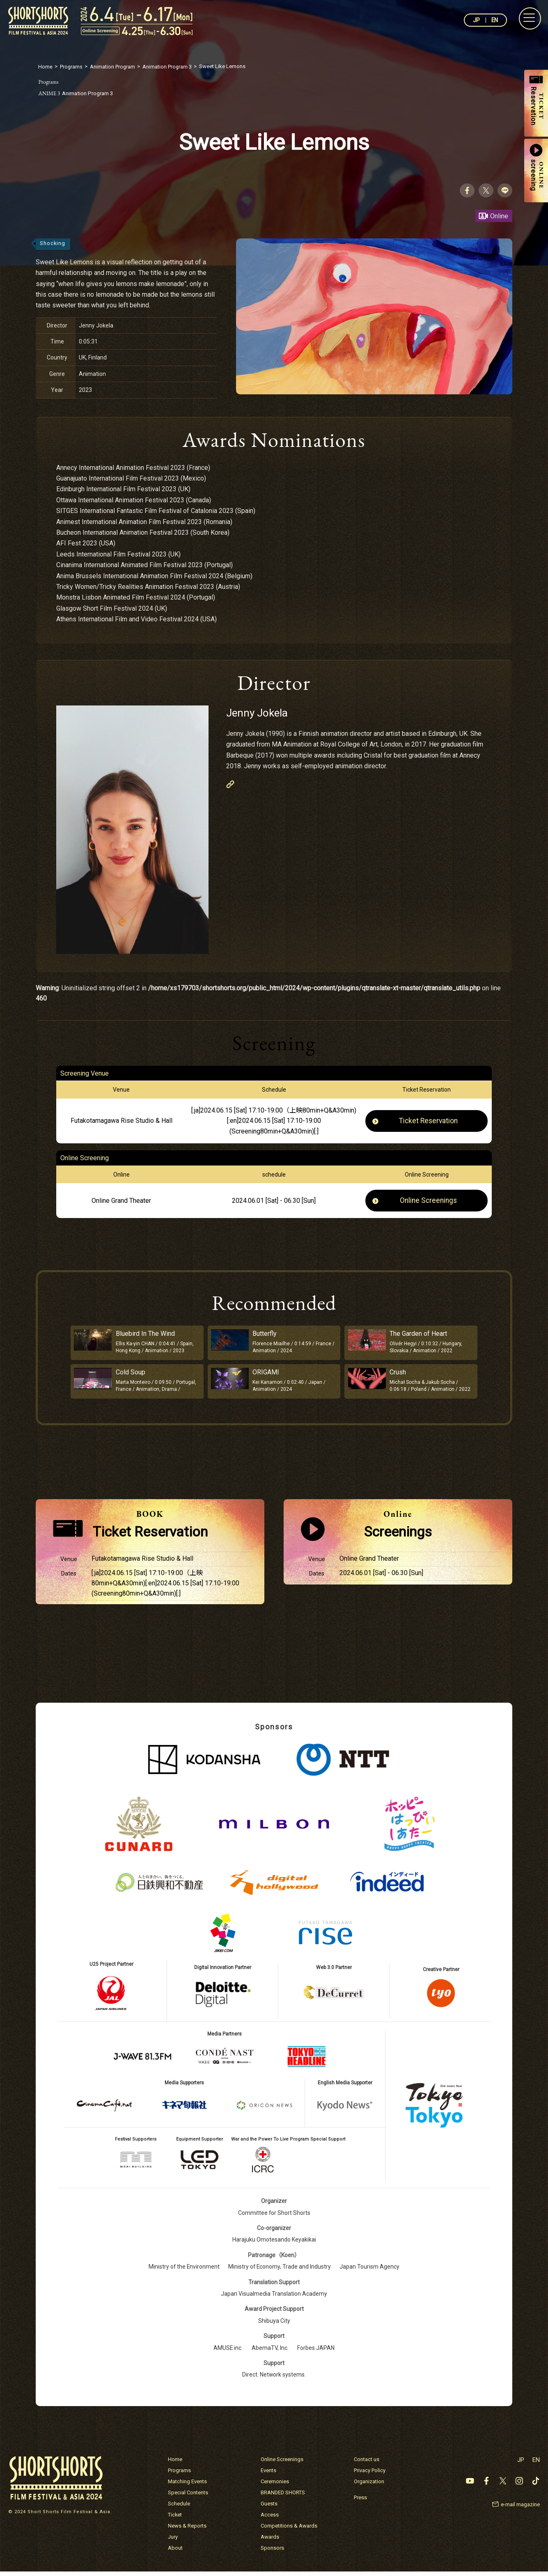 This screenshot has width=548, height=2576. Describe the element at coordinates (274, 2298) in the screenshot. I see `Japan Visualmedia Translation Academy` at that location.